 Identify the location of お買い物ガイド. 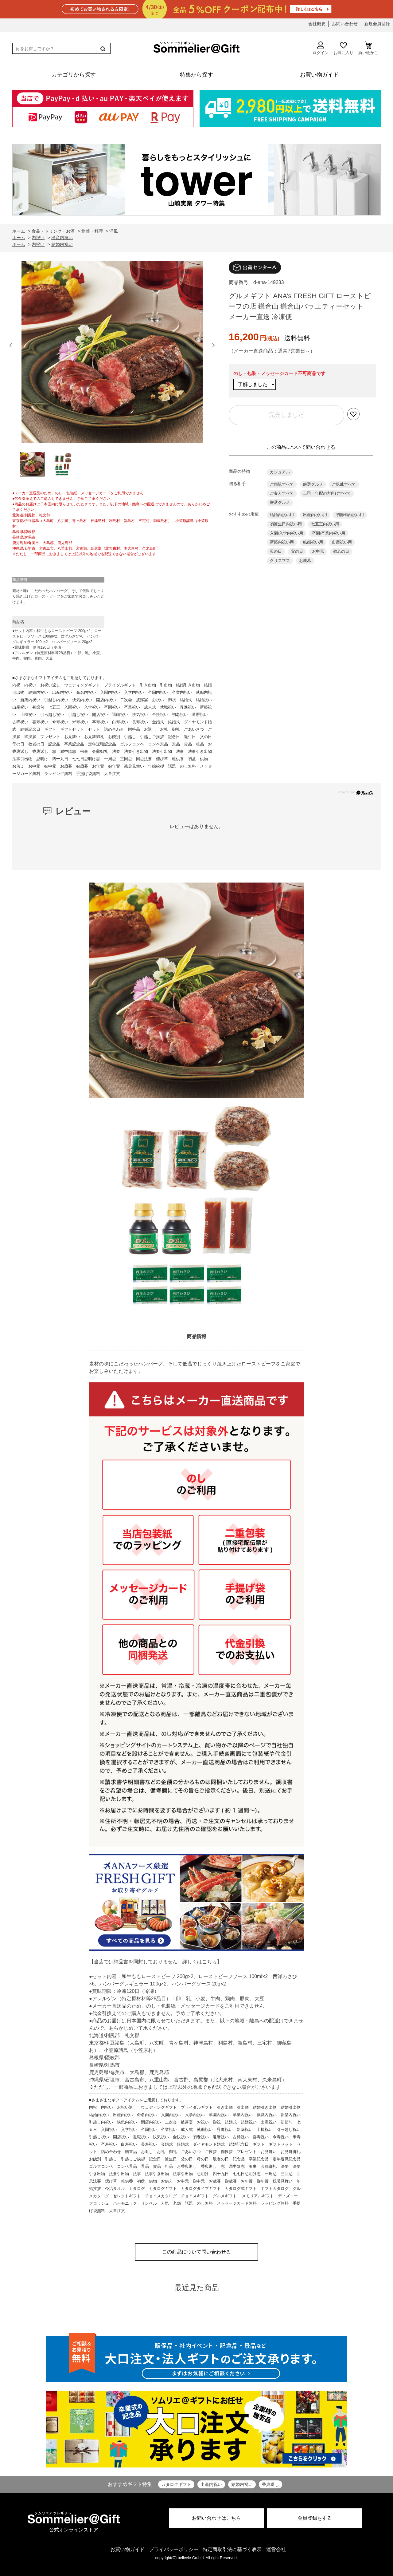
(127, 2549).